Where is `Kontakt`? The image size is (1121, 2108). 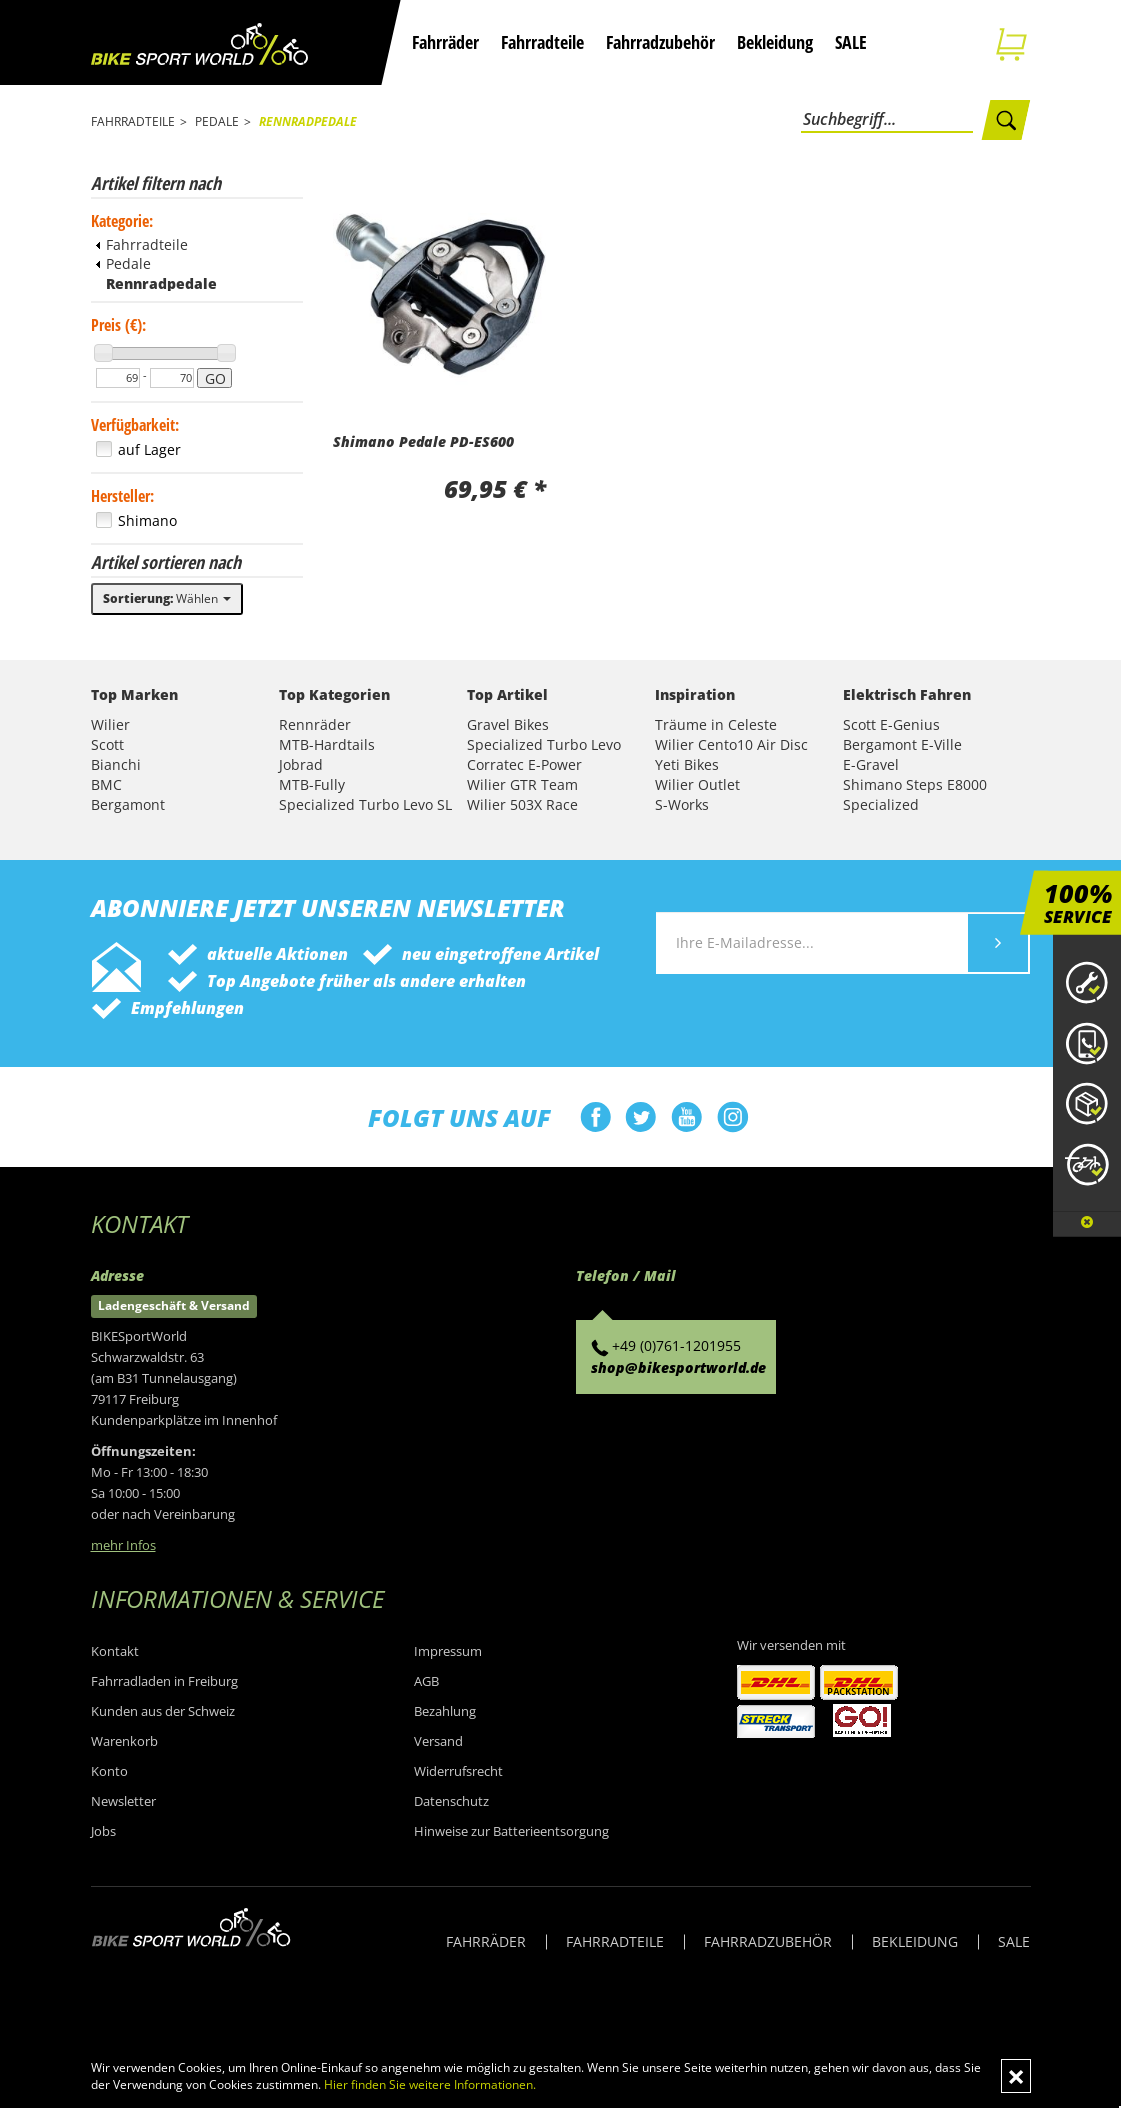
Kontakt is located at coordinates (115, 1651).